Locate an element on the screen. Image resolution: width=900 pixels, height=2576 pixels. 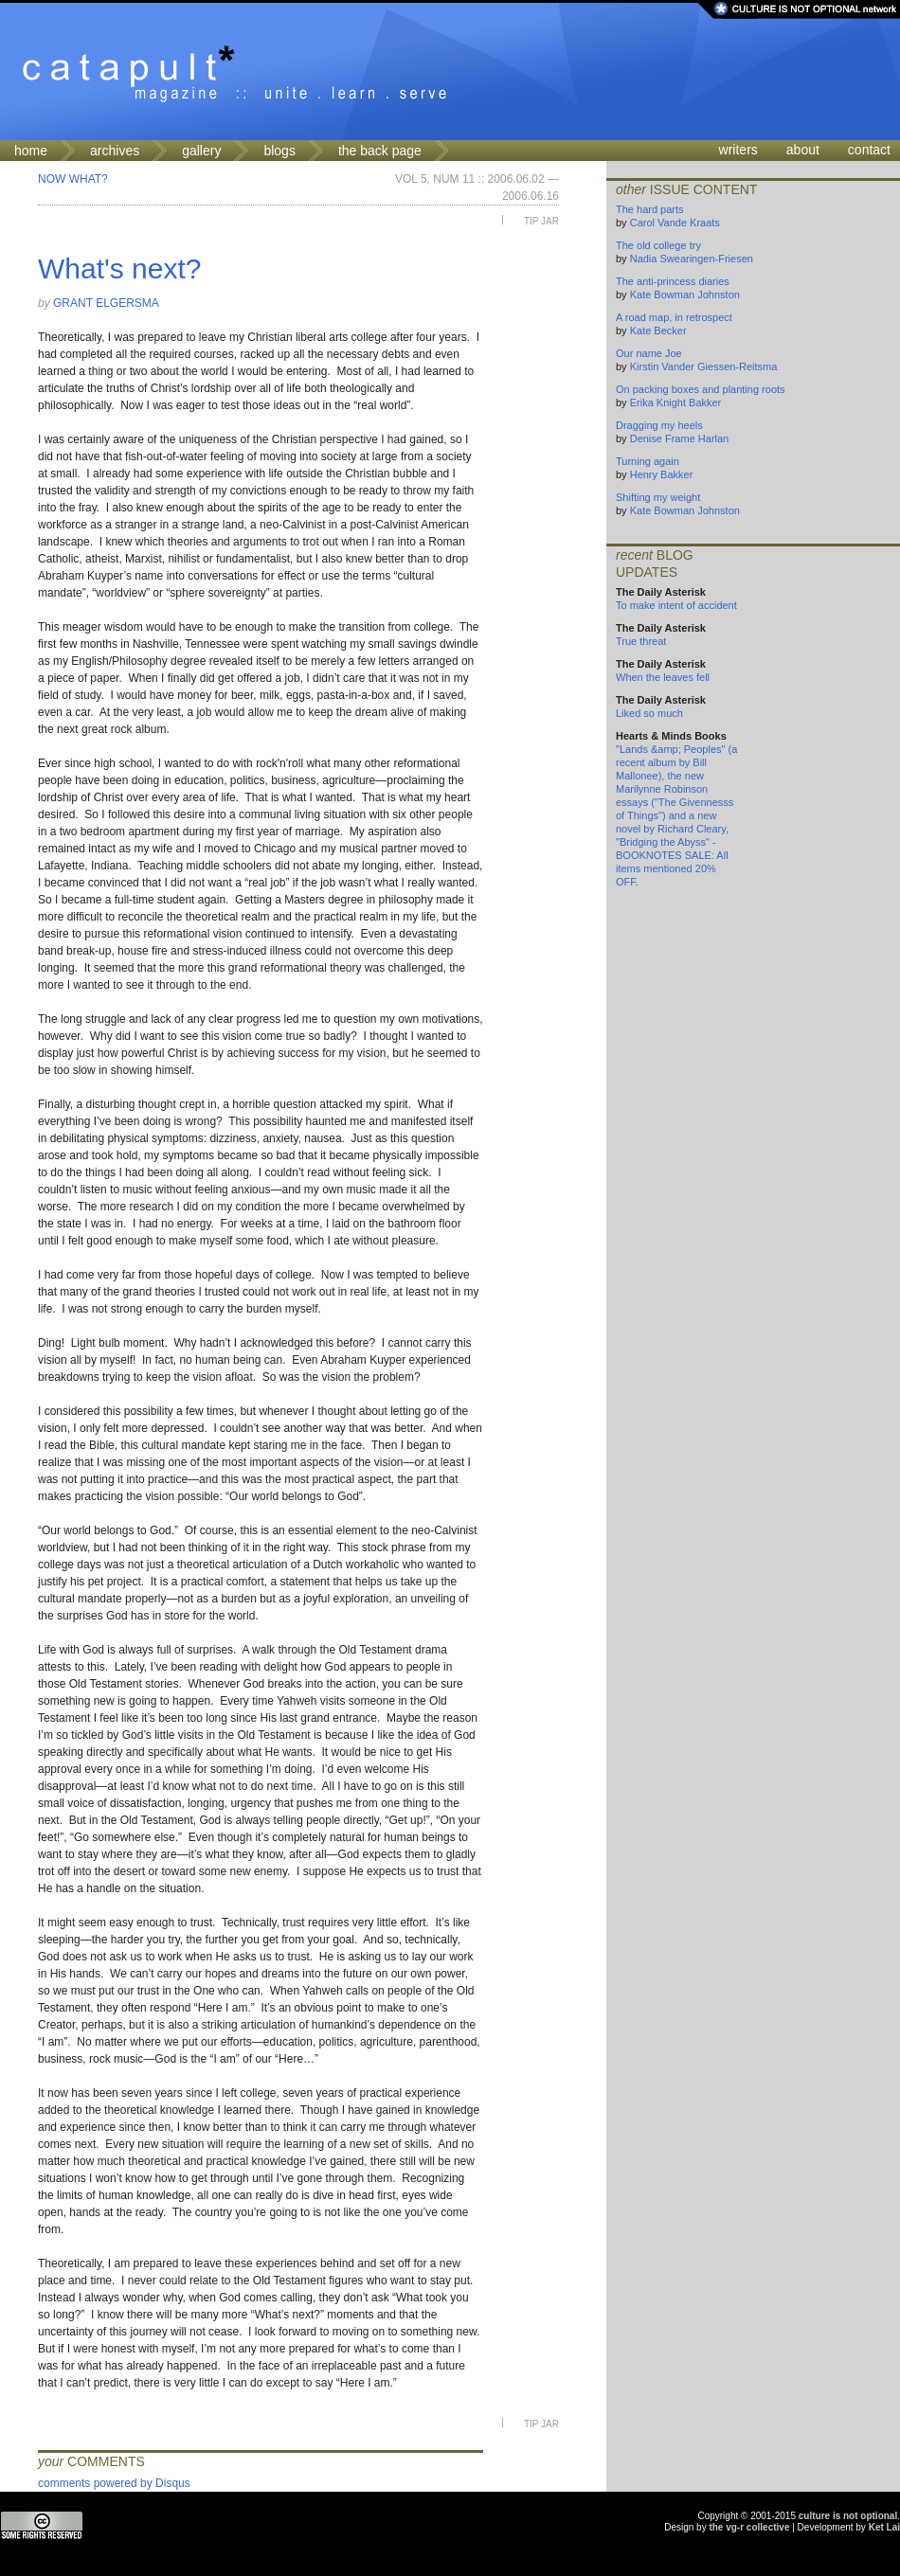
When the leaves fell is located at coordinates (663, 677).